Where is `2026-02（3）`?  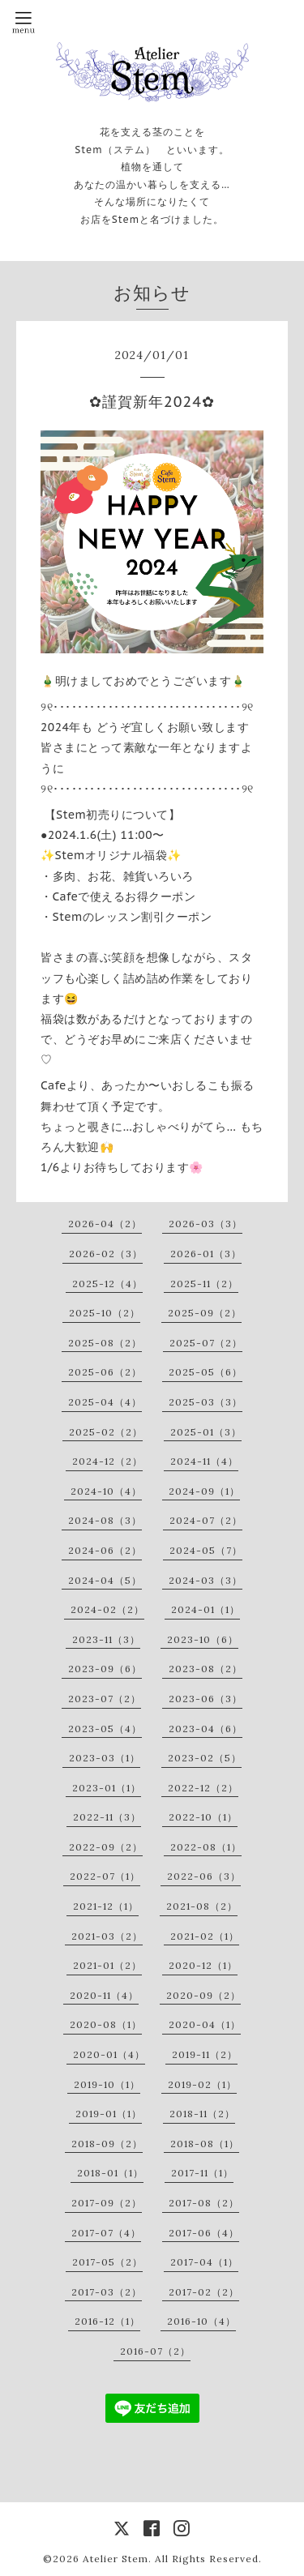
2026-02（3） is located at coordinates (106, 1253).